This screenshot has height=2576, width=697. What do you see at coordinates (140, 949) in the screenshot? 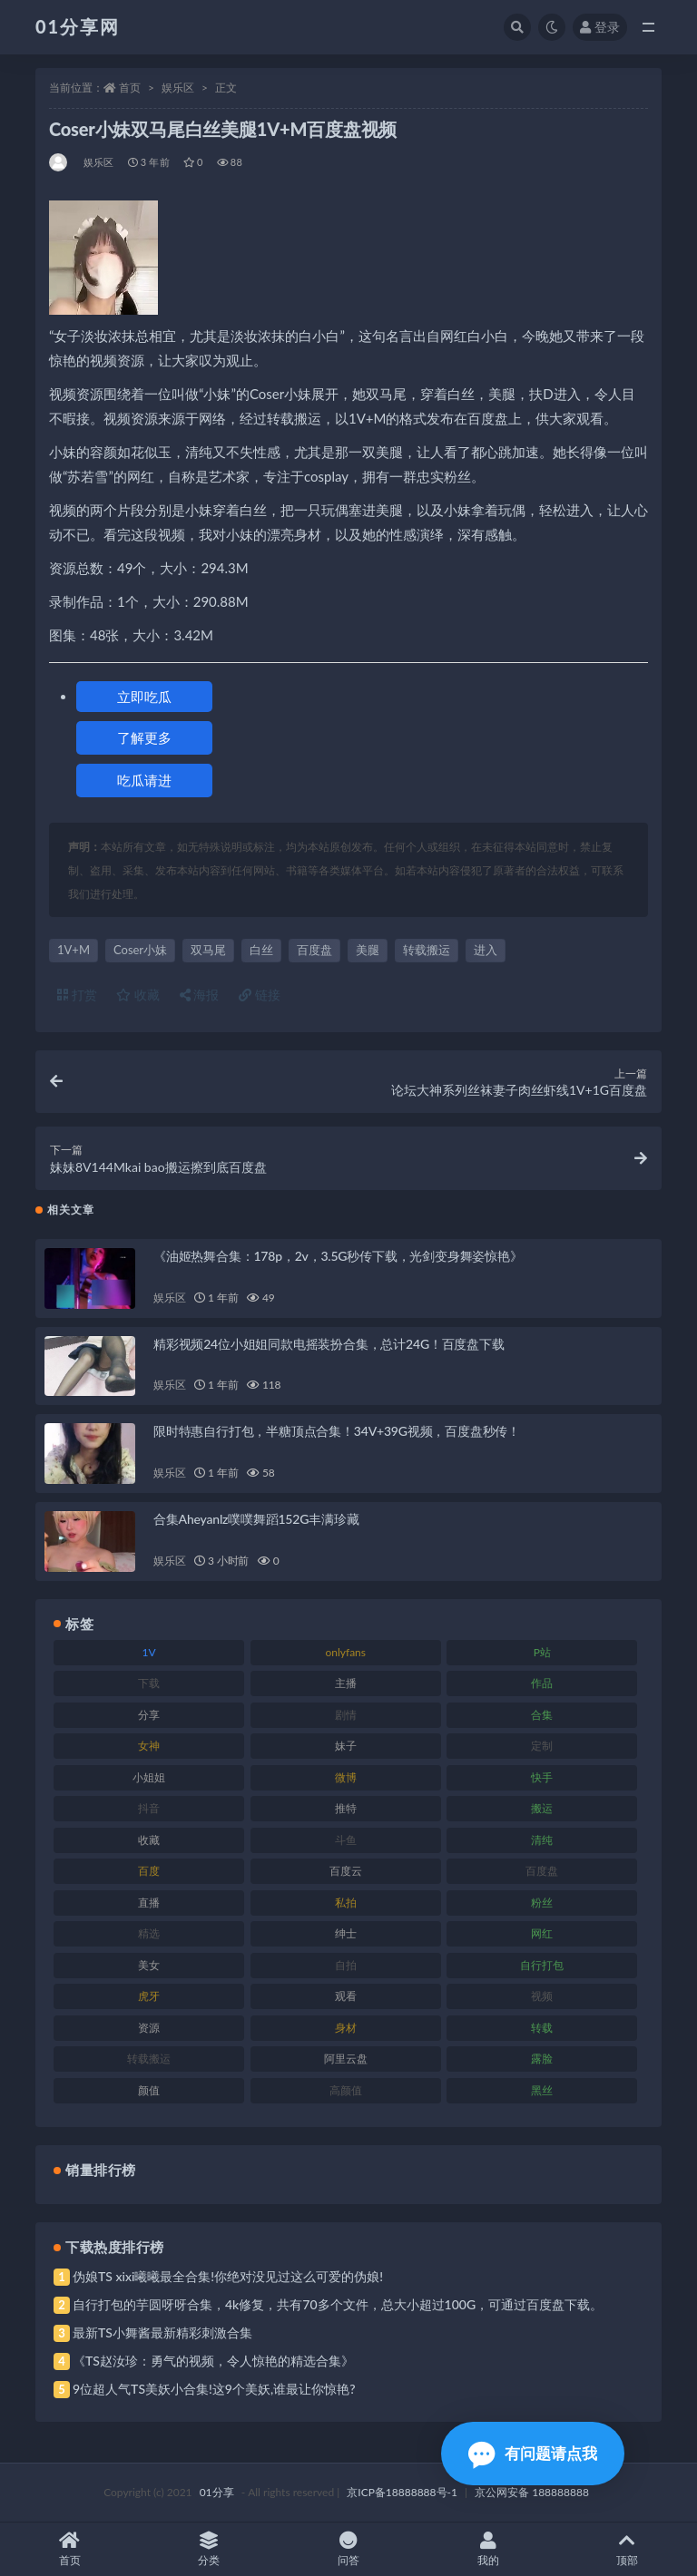
I see `Coser小妹` at bounding box center [140, 949].